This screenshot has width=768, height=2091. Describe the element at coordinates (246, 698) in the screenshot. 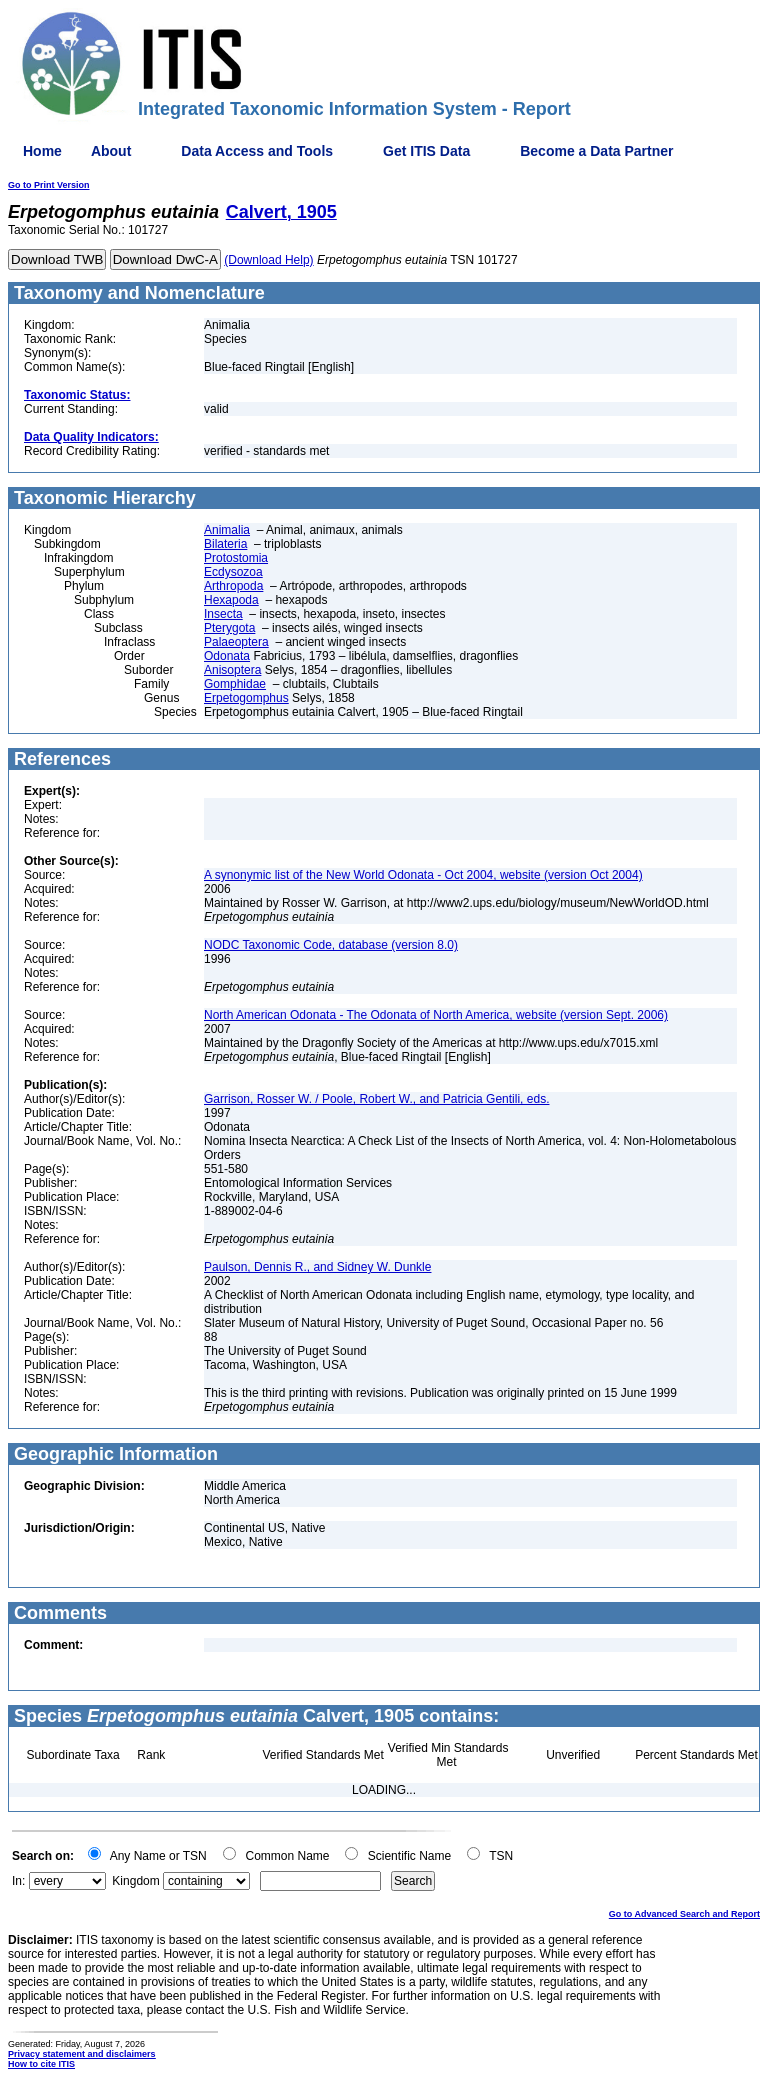

I see `Erpetogomphus` at that location.